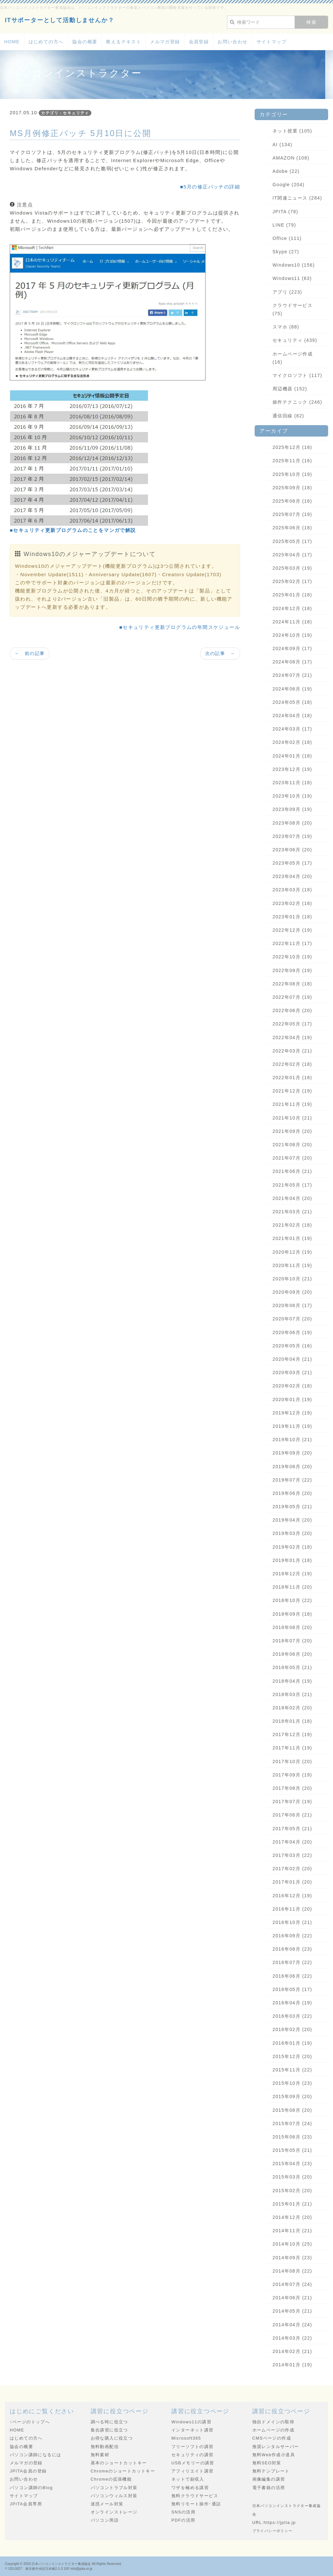 The height and width of the screenshot is (2576, 333). Describe the element at coordinates (292, 1734) in the screenshot. I see `2017年12月 (19)` at that location.